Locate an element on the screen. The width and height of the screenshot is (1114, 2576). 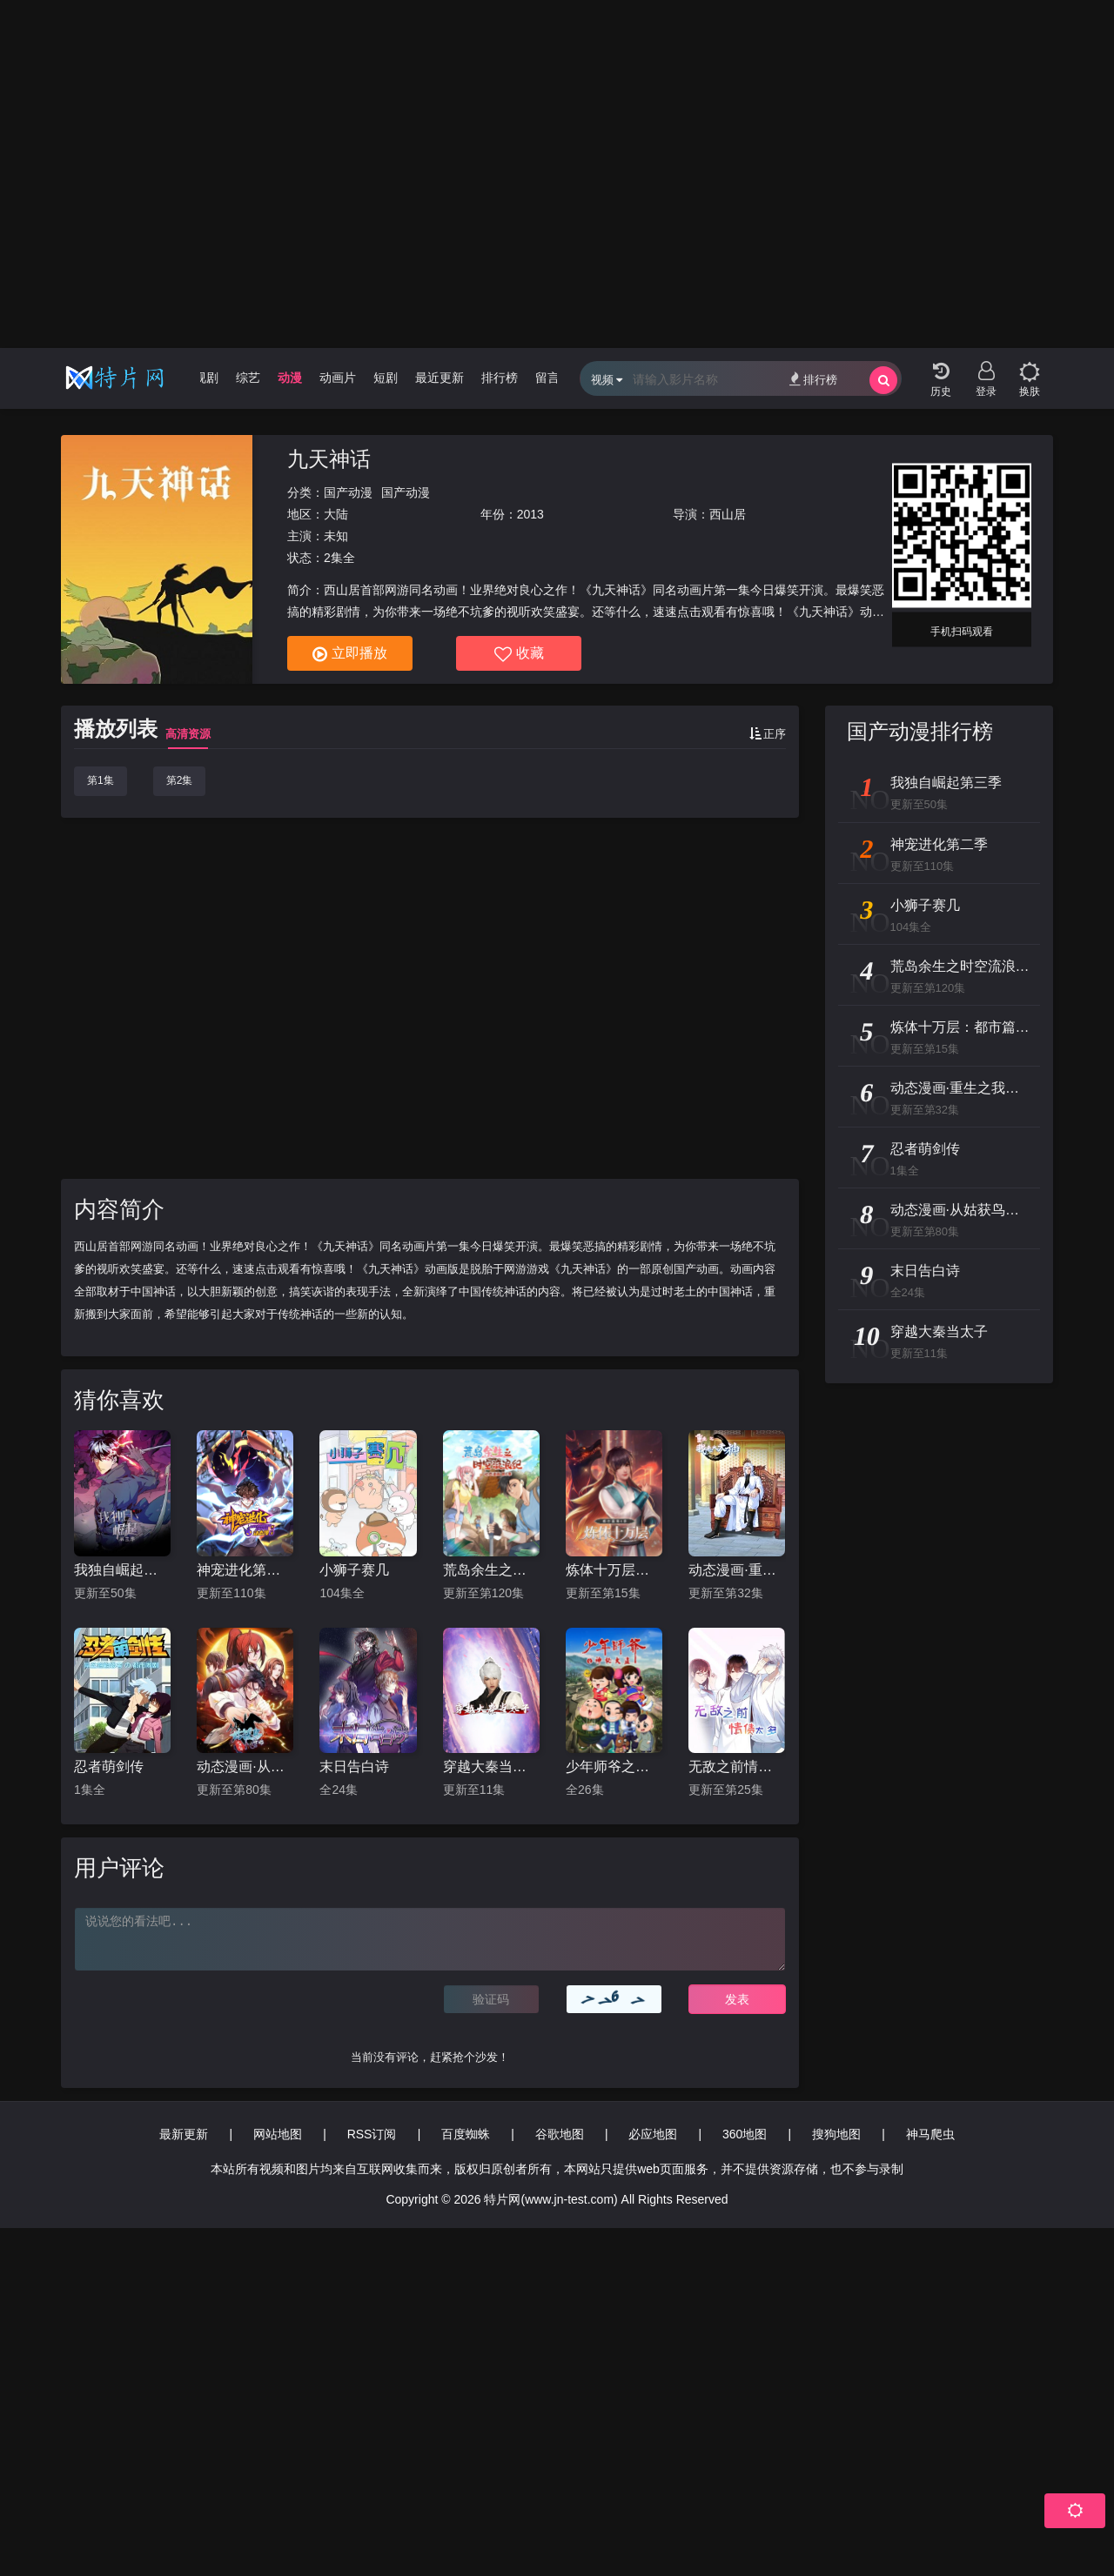
忍者萌剑传 is located at coordinates (109, 1766).